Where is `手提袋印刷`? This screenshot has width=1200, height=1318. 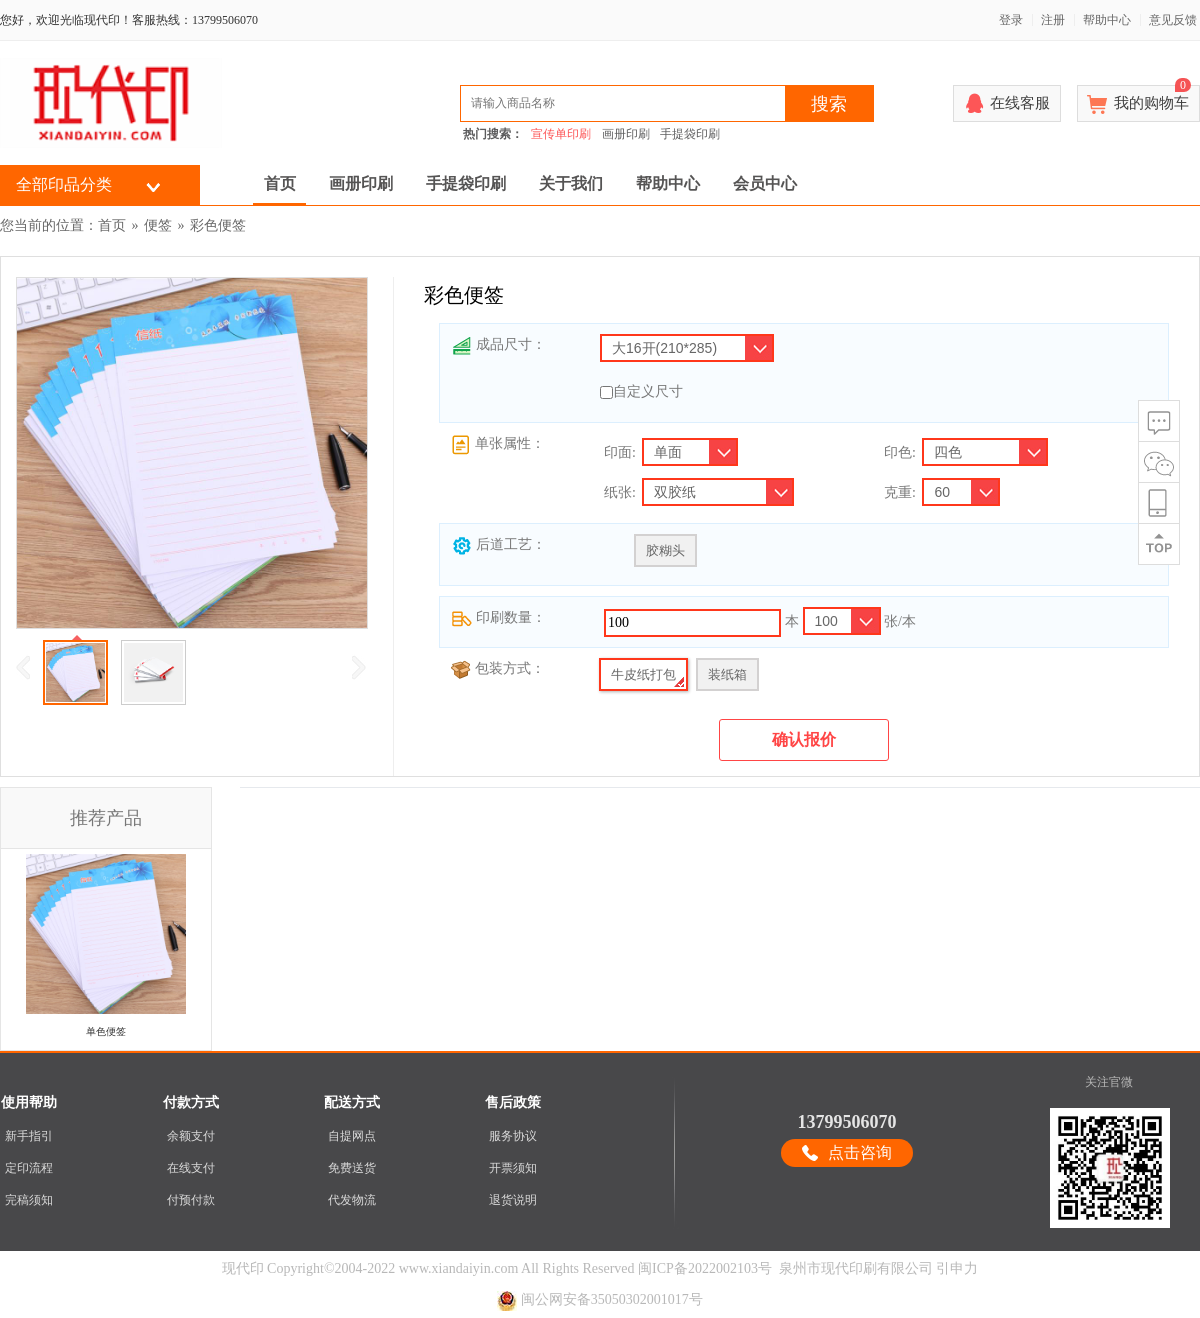 手提袋印刷 is located at coordinates (690, 134).